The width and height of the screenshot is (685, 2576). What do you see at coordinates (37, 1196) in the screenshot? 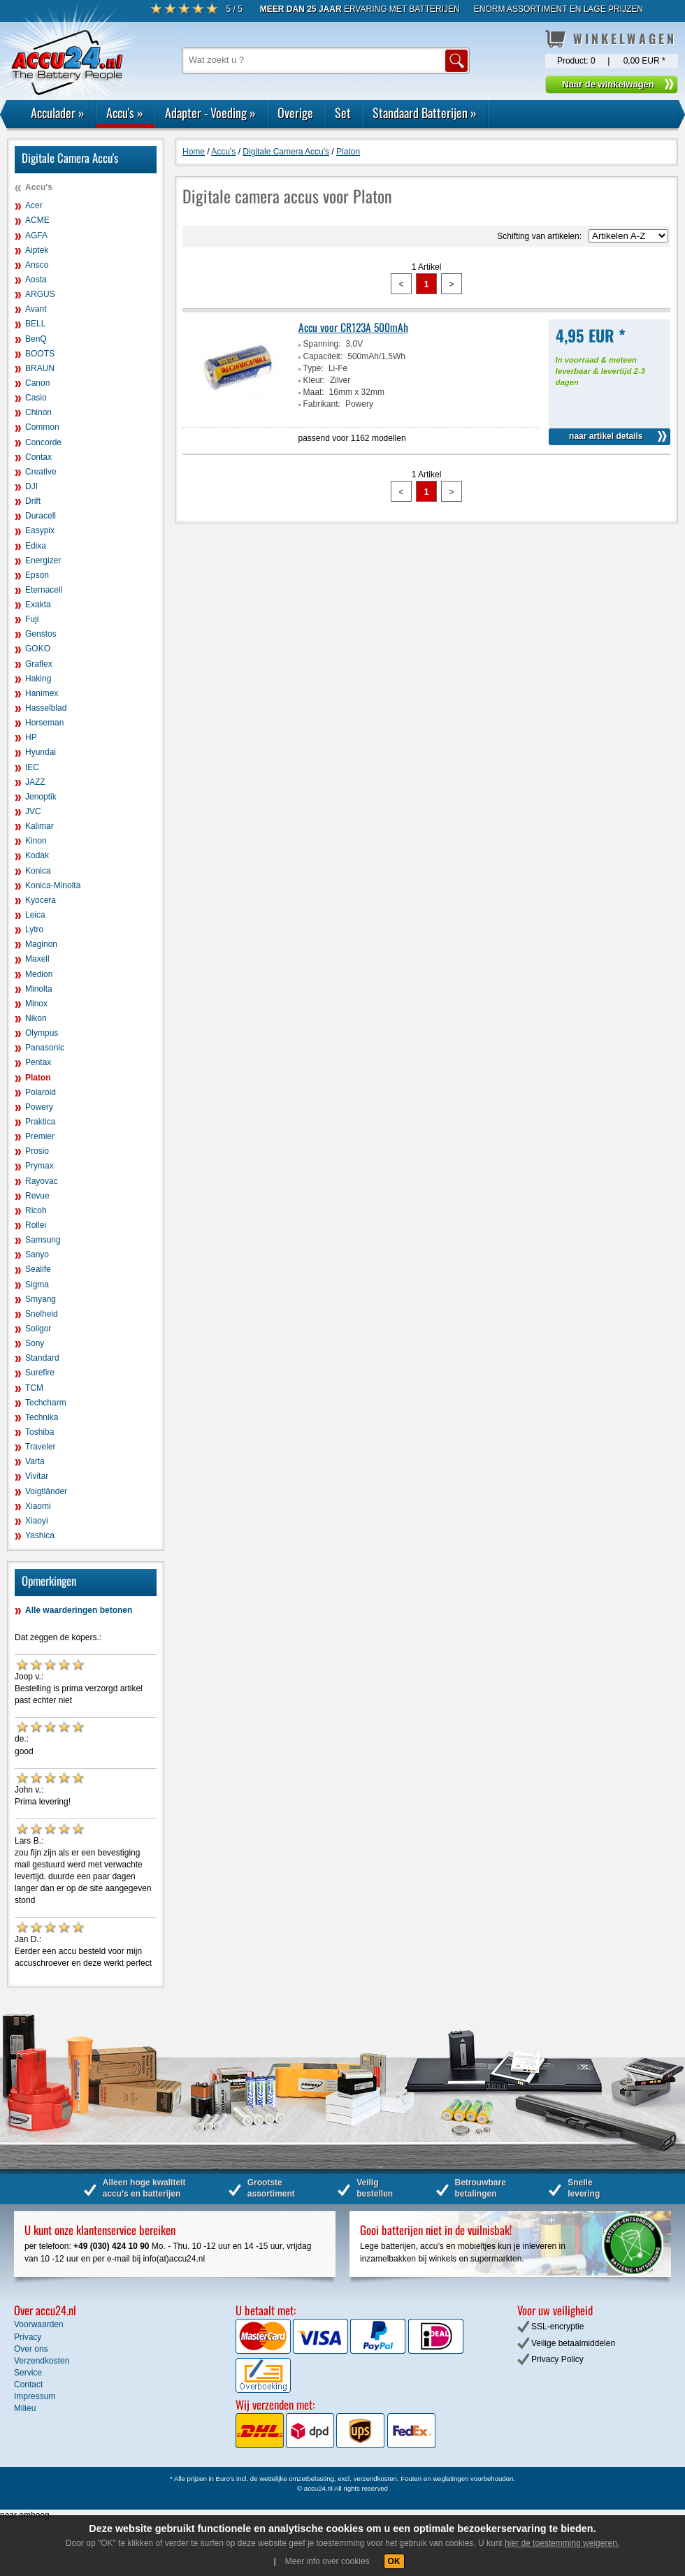
I see `Revue` at bounding box center [37, 1196].